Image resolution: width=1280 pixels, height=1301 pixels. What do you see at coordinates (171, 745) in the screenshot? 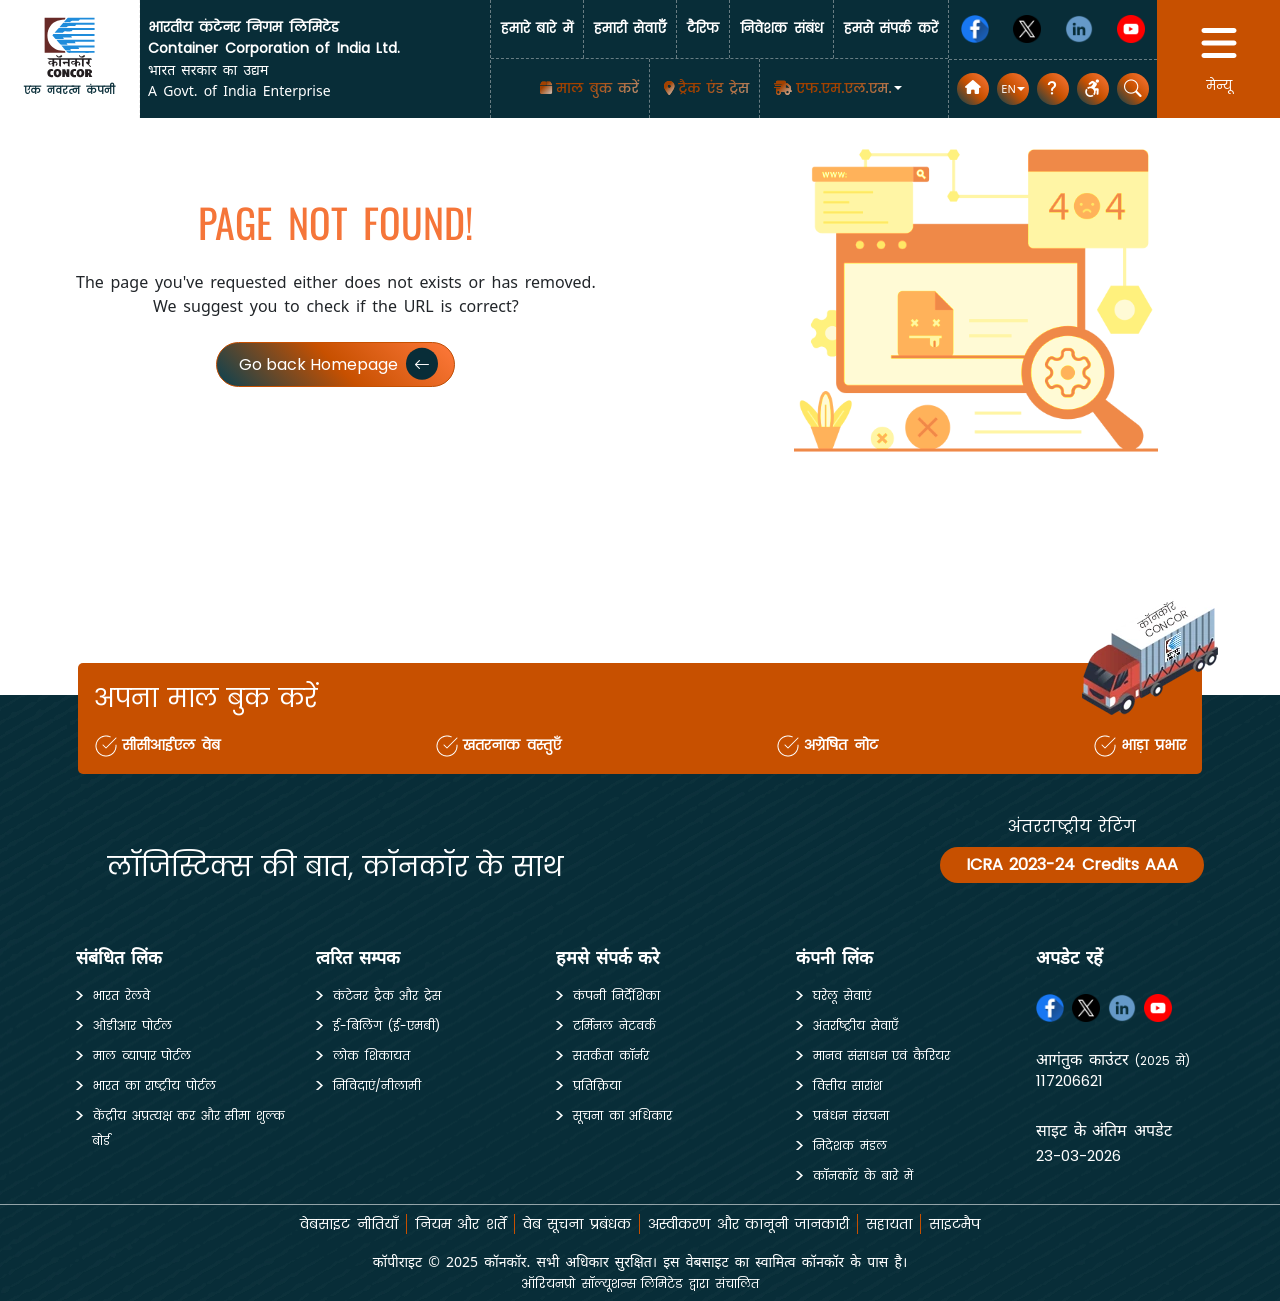
I see `सीसीआईएल वेब` at bounding box center [171, 745].